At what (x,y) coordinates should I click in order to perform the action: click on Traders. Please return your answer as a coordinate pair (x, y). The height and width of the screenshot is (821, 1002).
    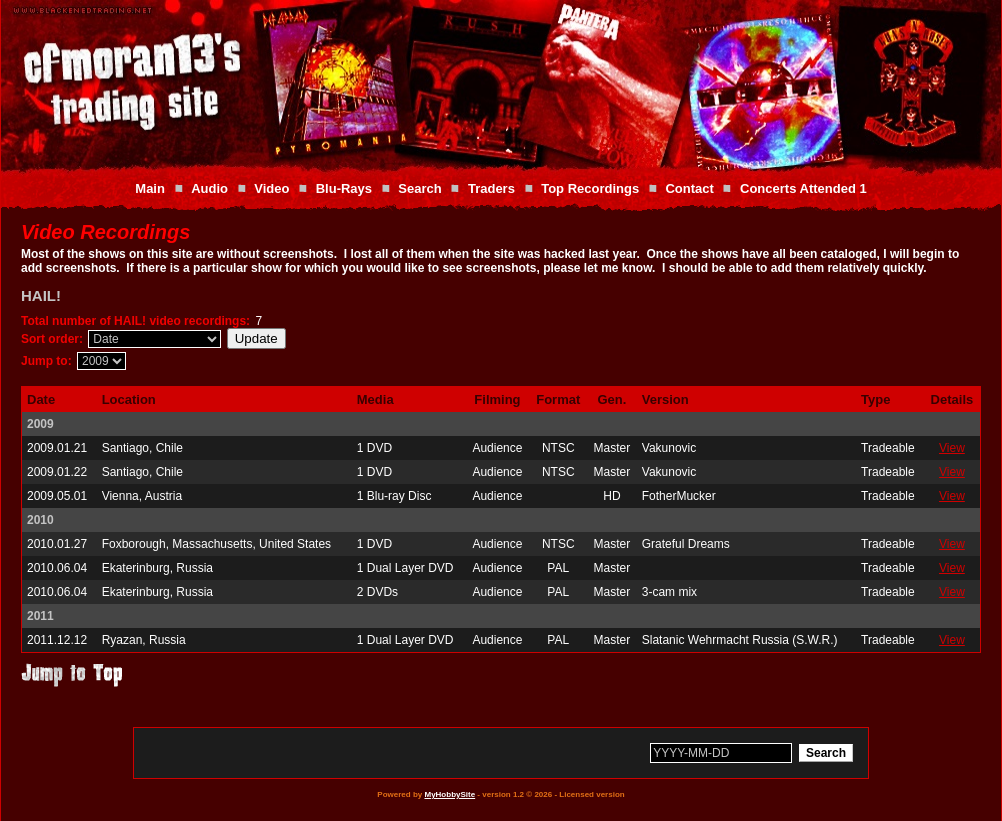
    Looking at the image, I should click on (491, 188).